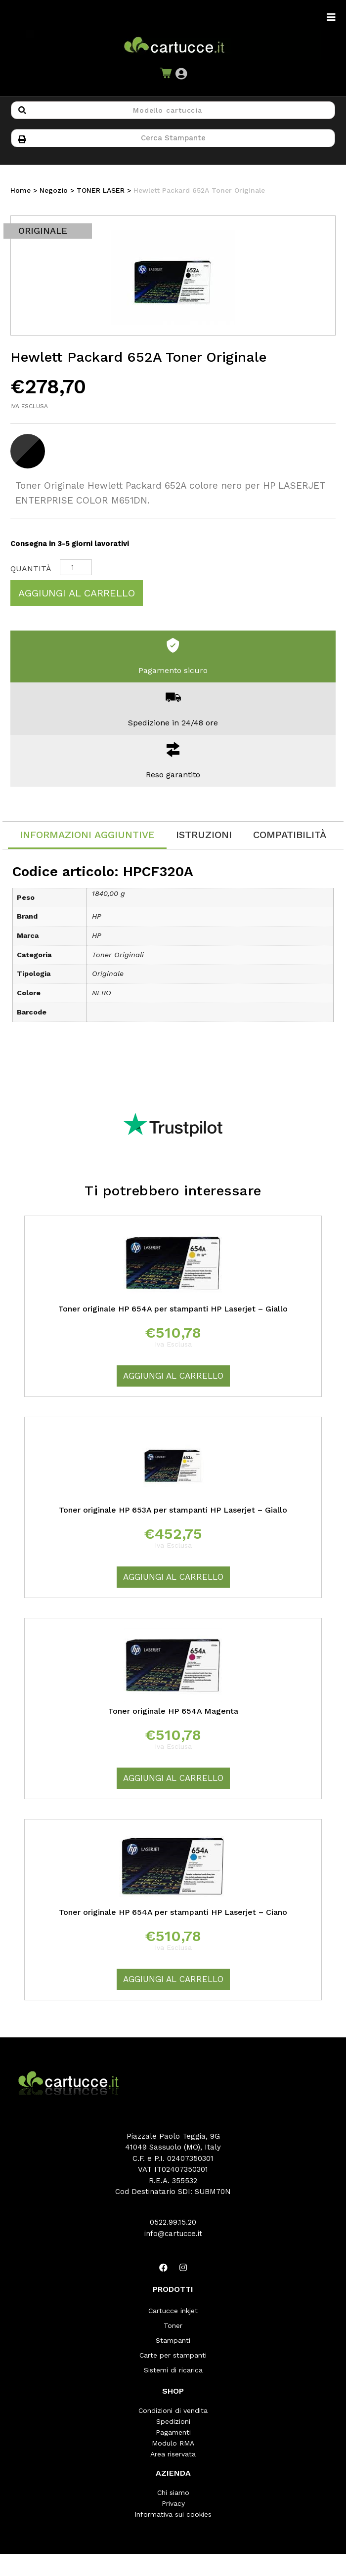 This screenshot has width=346, height=2576. I want to click on Pagamenti, so click(173, 2432).